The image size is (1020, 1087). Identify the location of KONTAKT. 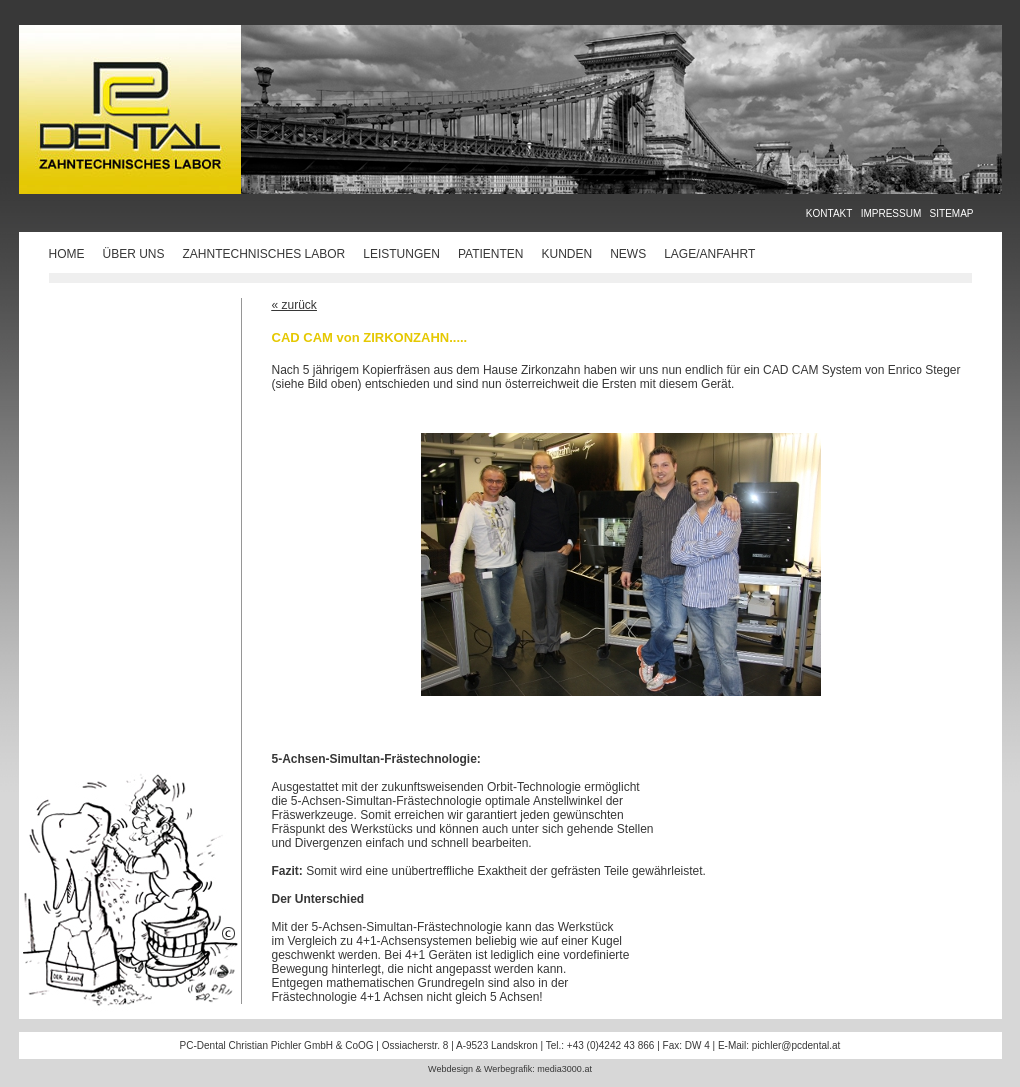
(829, 213).